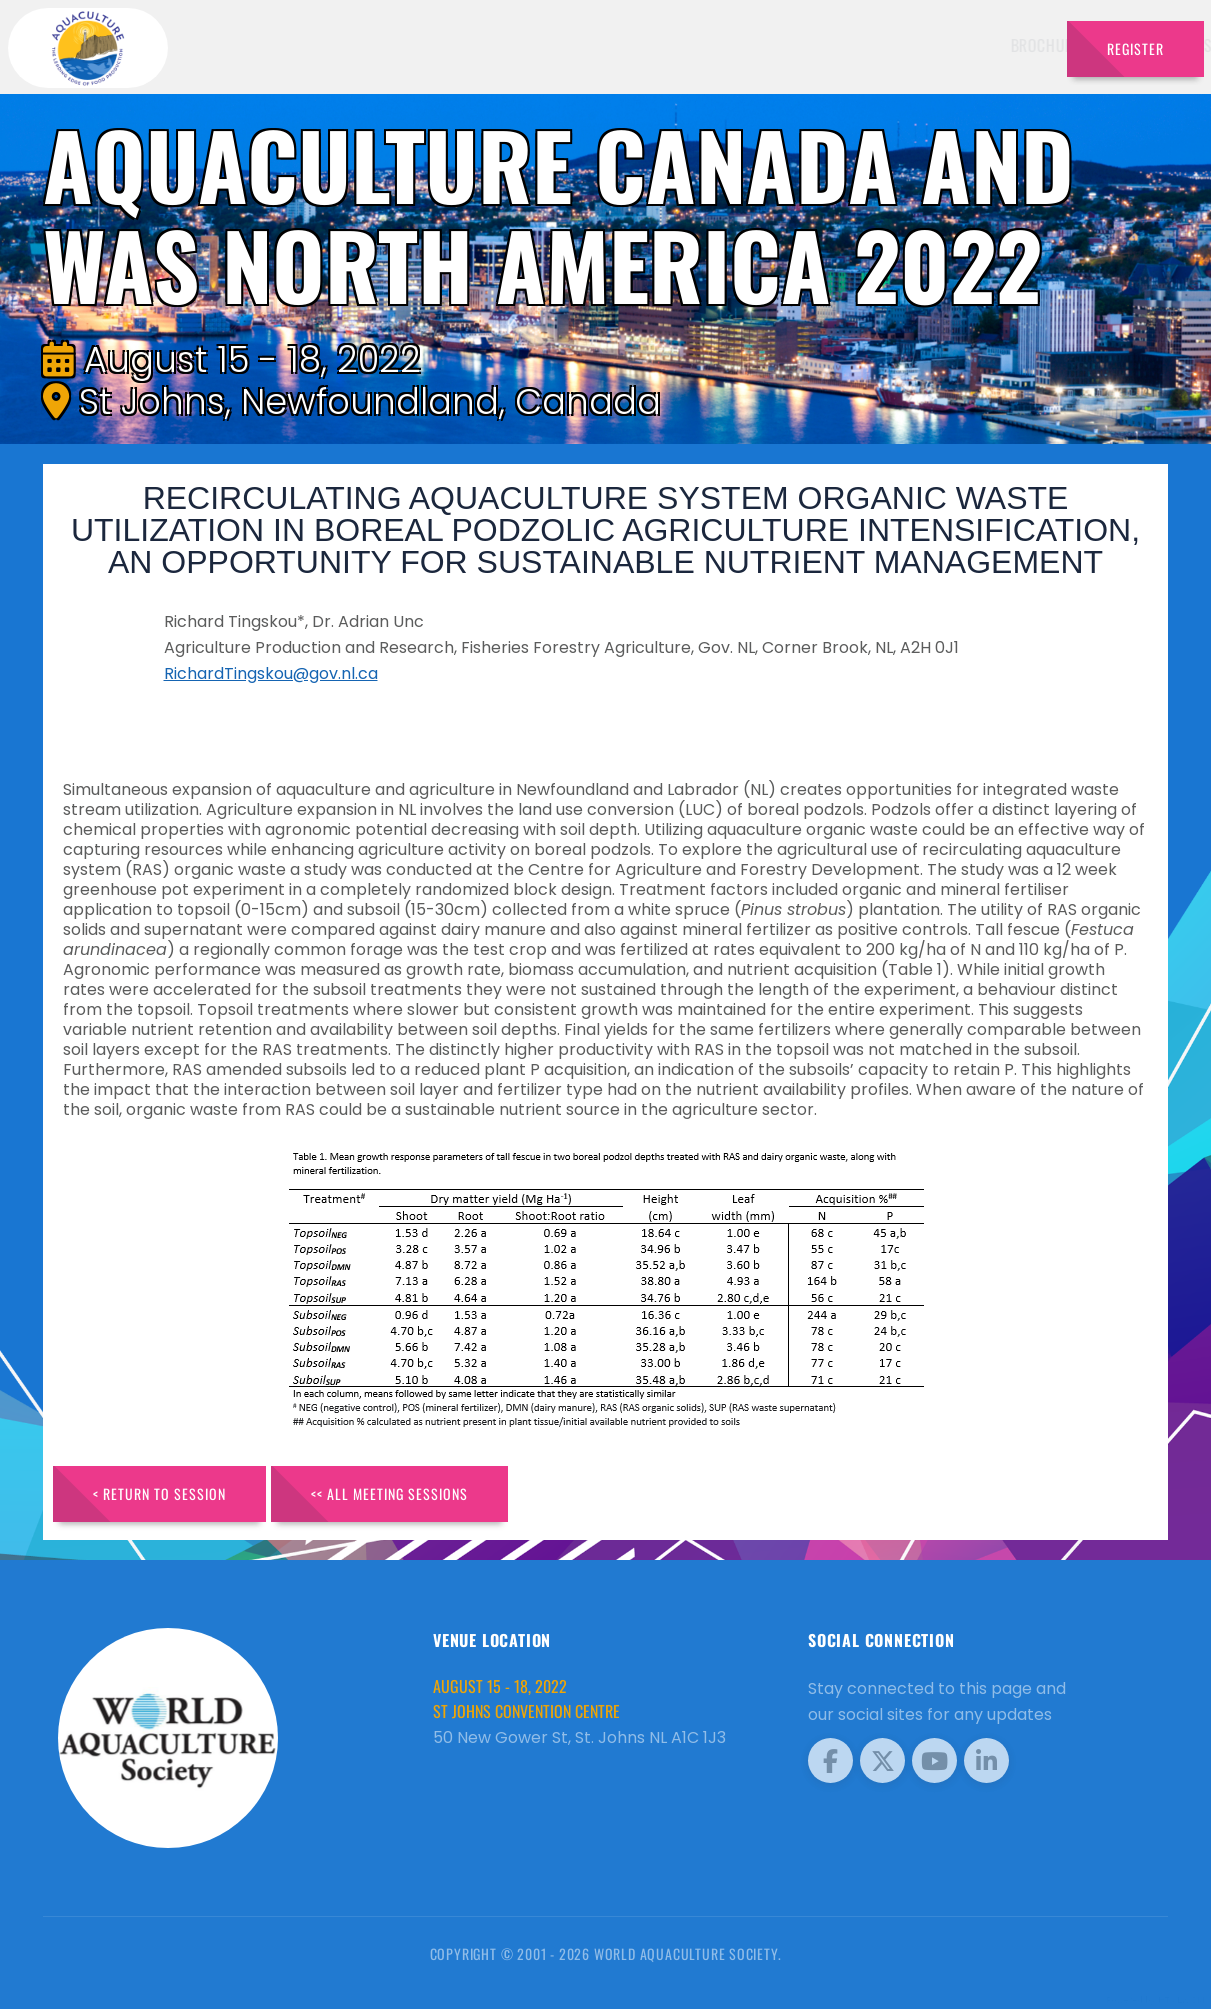 The image size is (1211, 2009). Describe the element at coordinates (616, 45) in the screenshot. I see `Speakers [button]` at that location.